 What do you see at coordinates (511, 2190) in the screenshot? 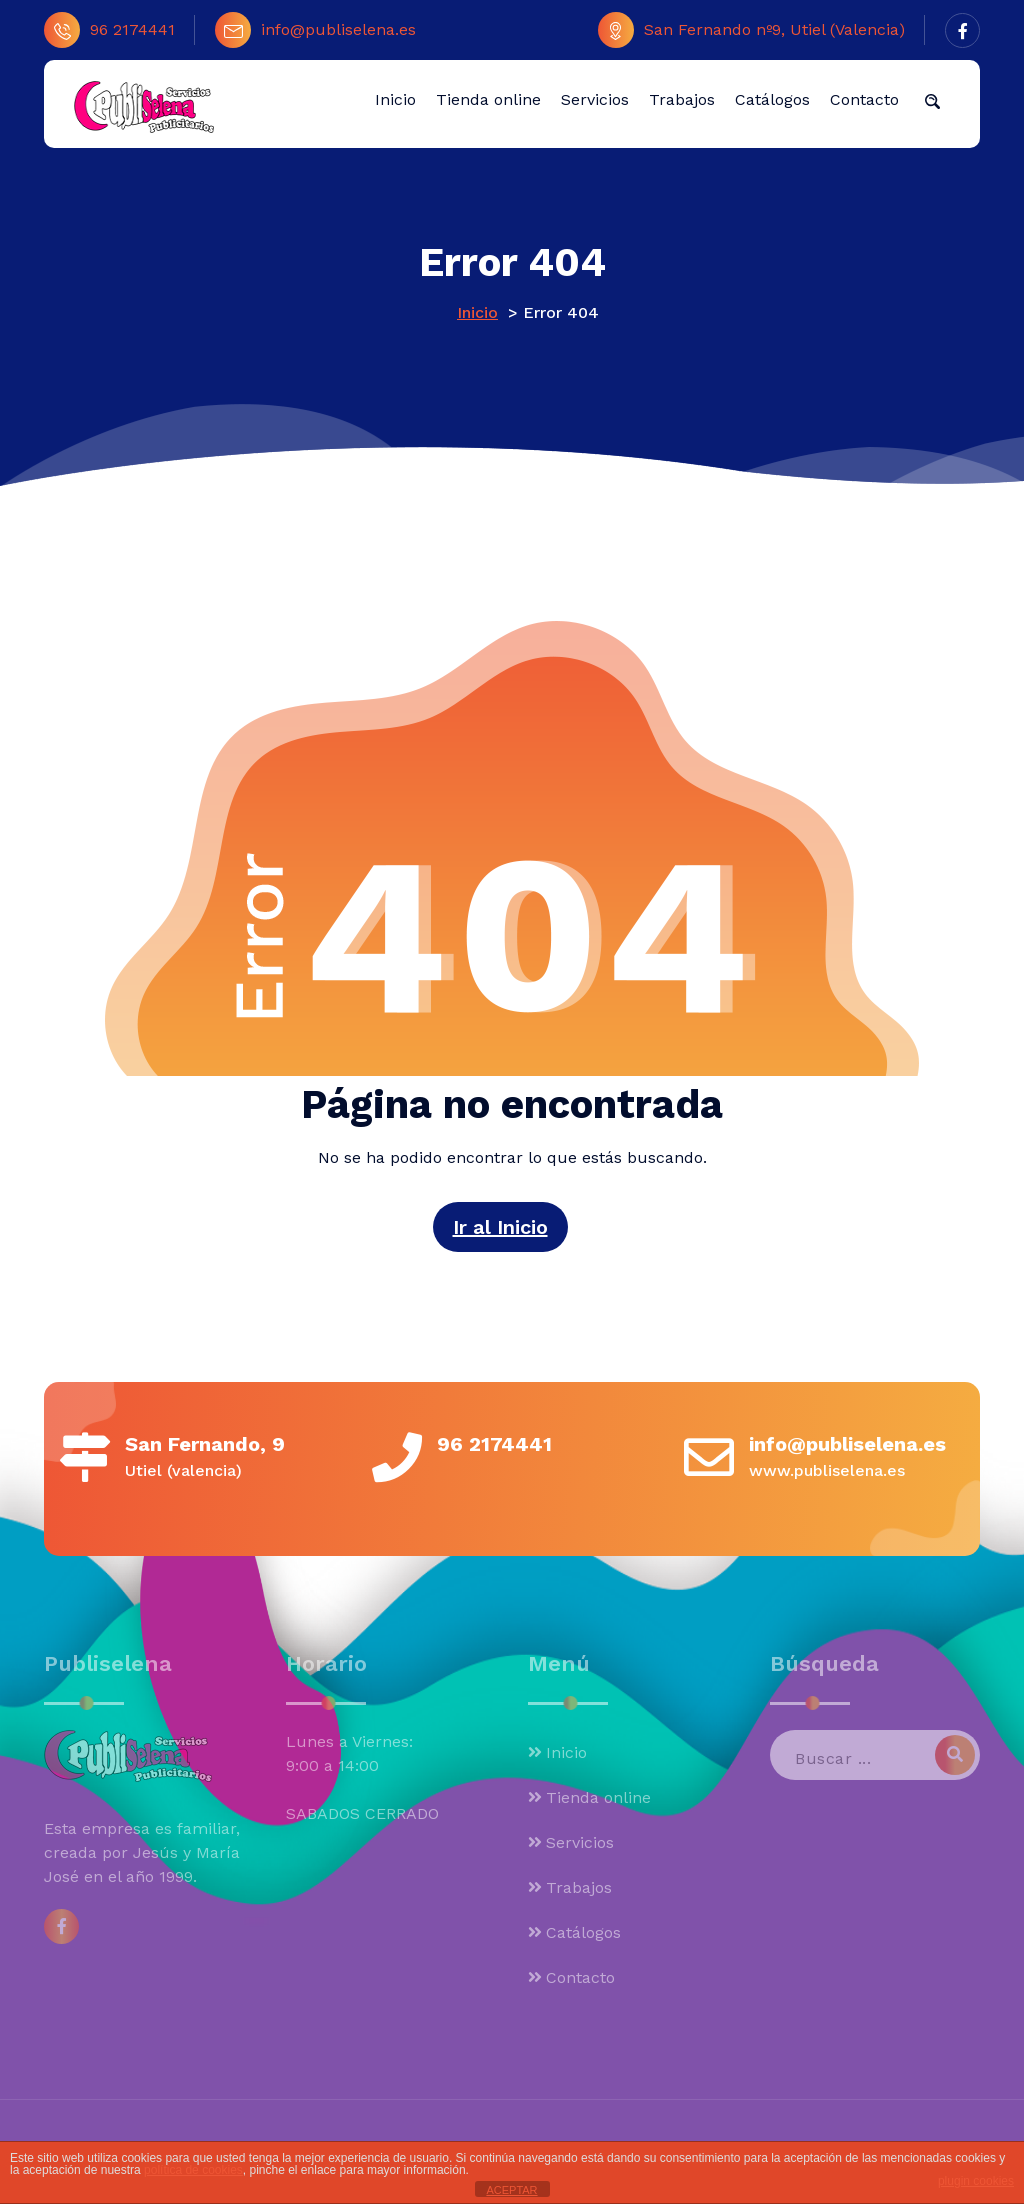
I see `ACEPTAR` at bounding box center [511, 2190].